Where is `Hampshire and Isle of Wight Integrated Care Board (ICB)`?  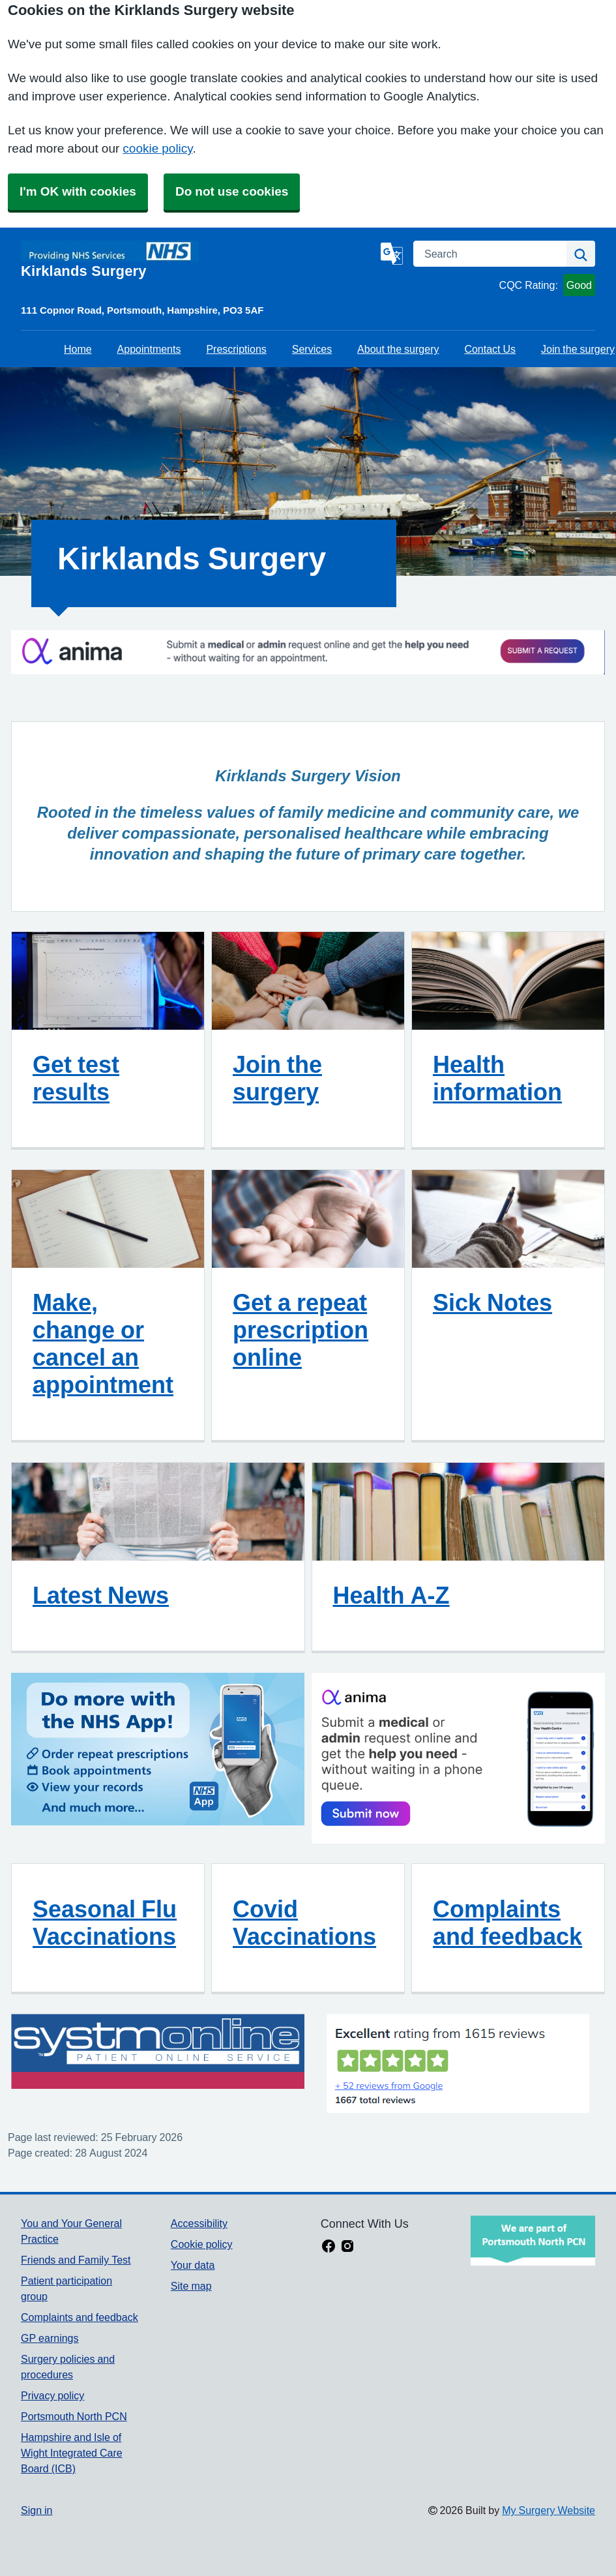 Hampshire and Isle of Wight Integrated Care Board (ICB) is located at coordinates (72, 2453).